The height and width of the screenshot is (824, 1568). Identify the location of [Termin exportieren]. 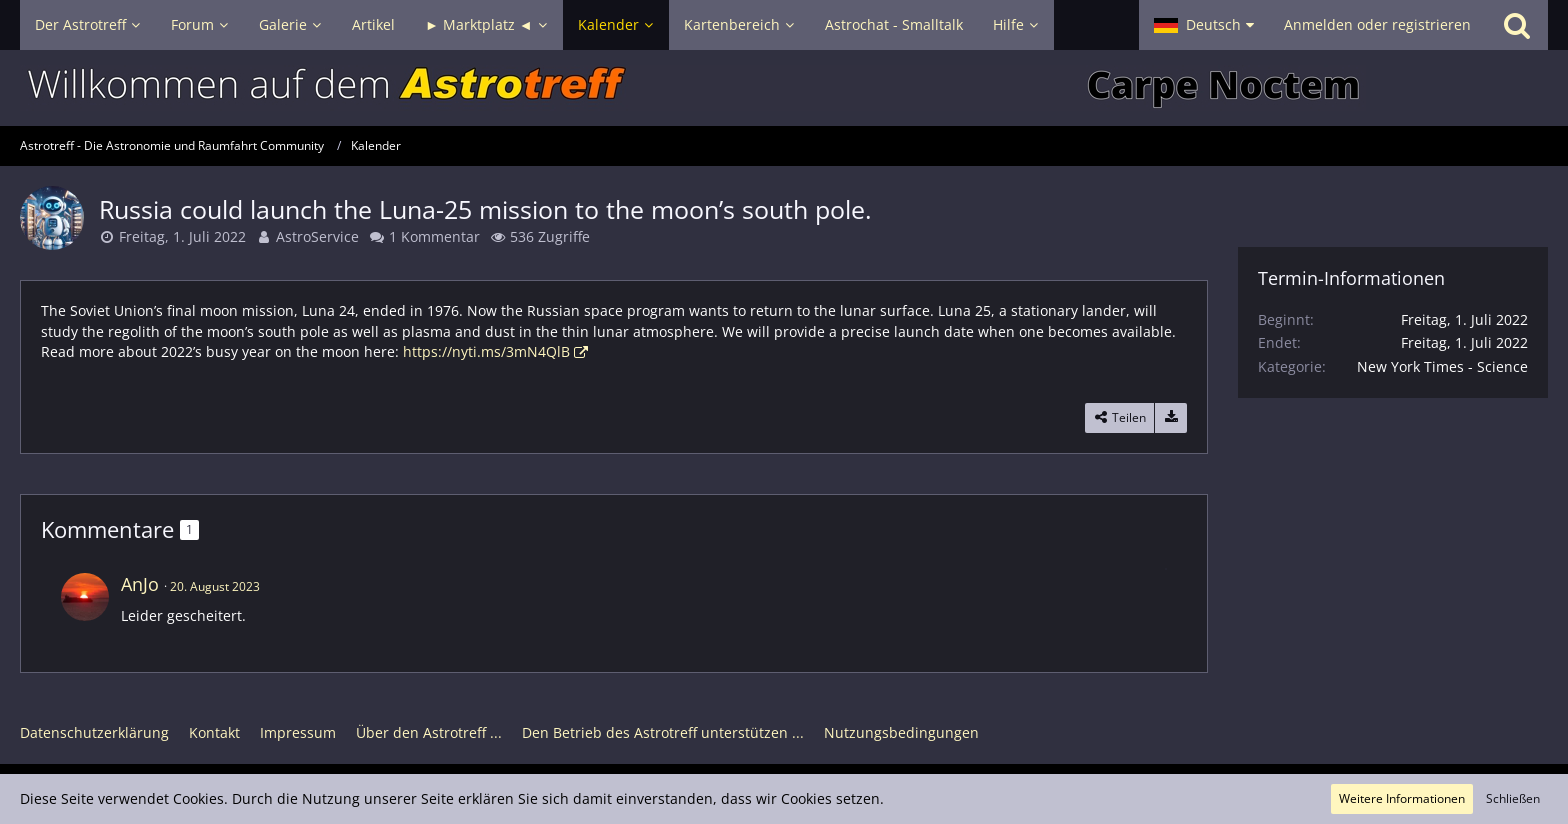
(1171, 418).